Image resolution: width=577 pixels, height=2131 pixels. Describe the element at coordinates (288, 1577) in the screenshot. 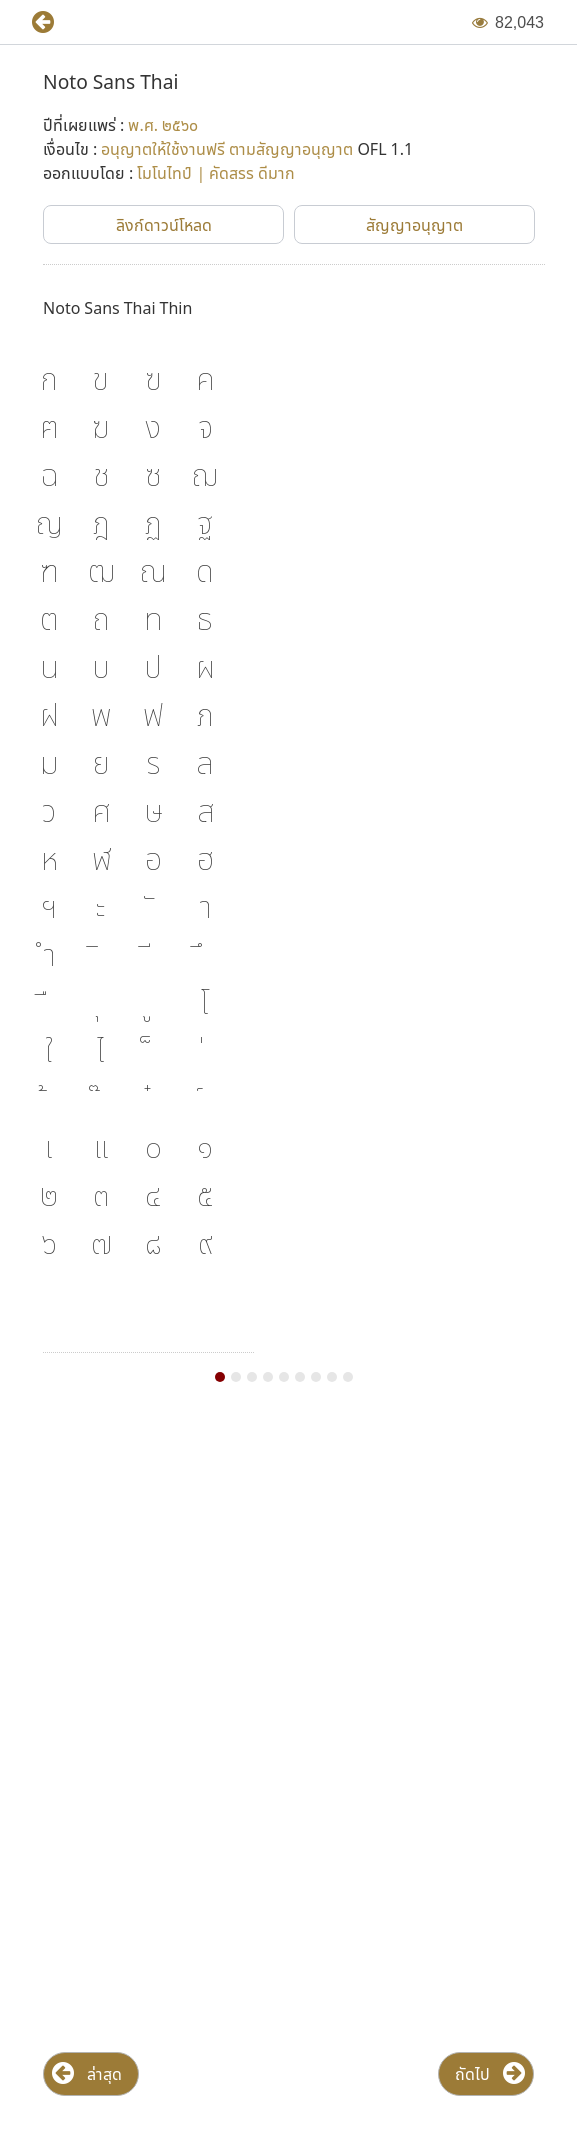

I see `[Advertisement]` at that location.